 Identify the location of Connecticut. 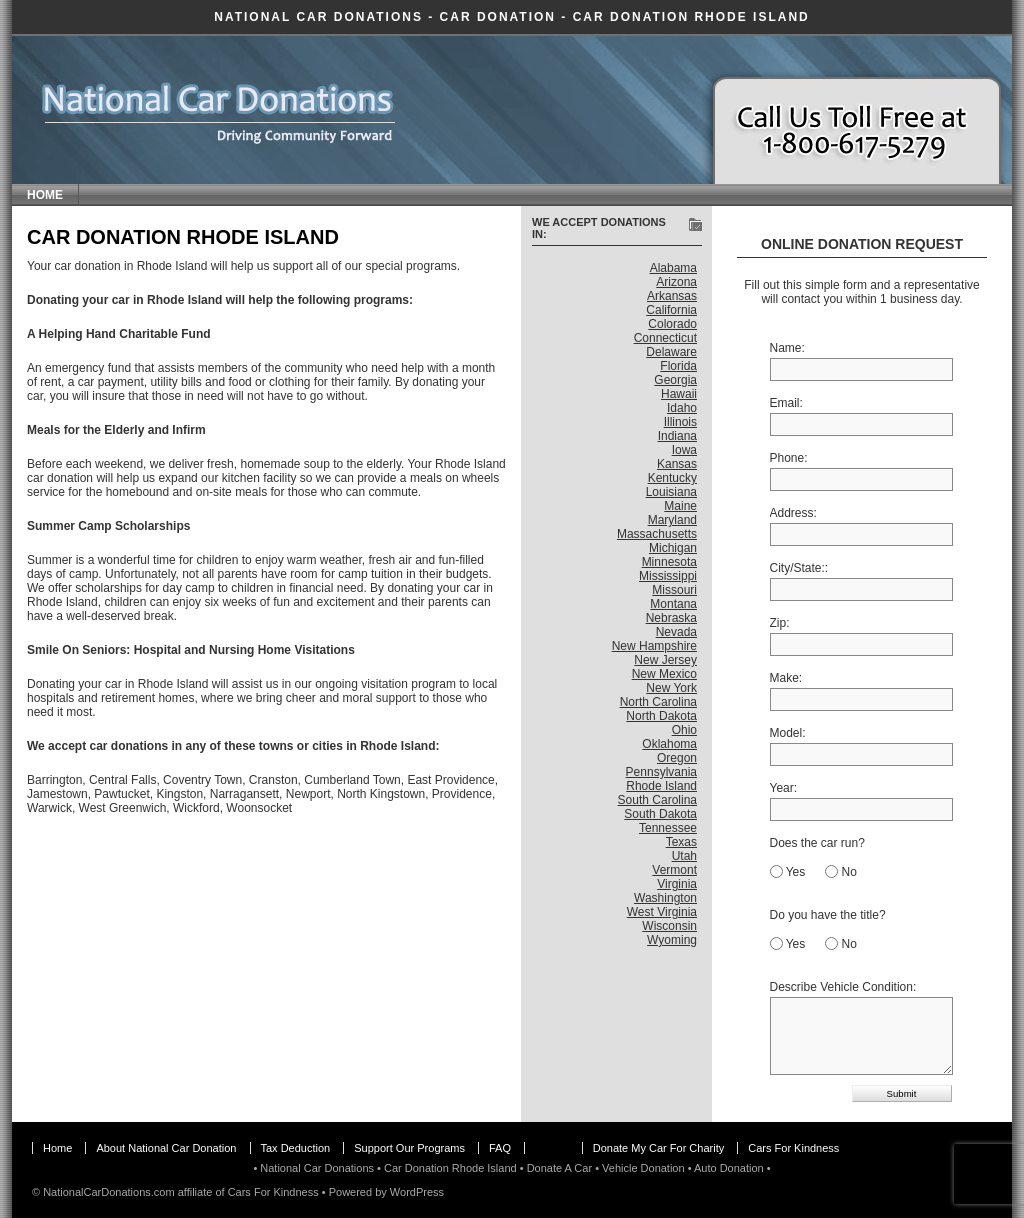
(665, 338).